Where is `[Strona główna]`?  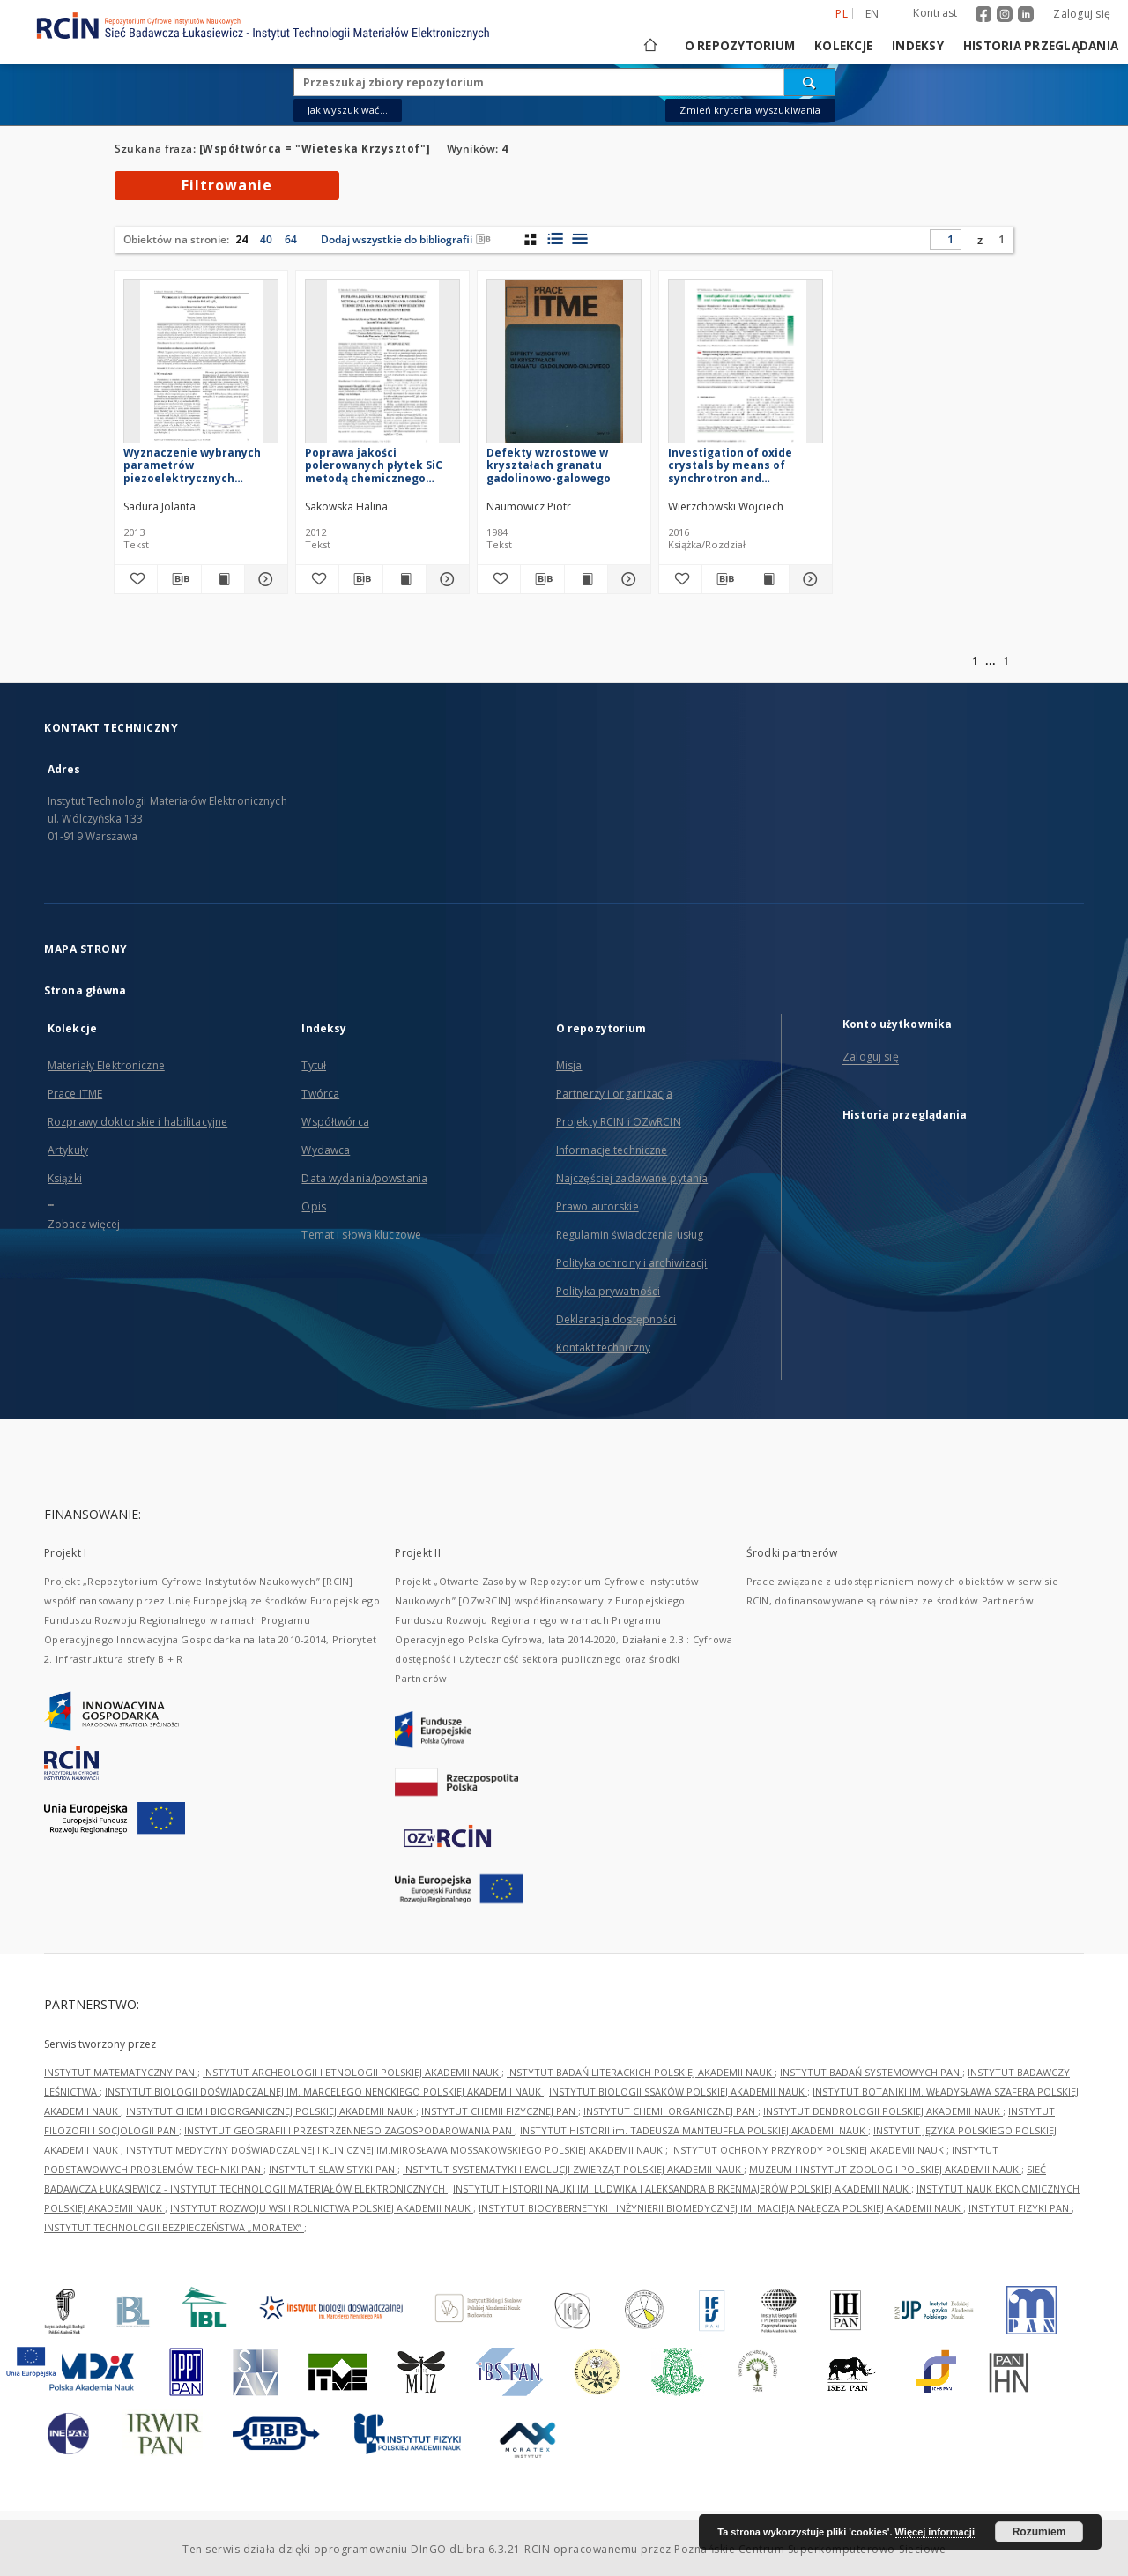 [Strona główna] is located at coordinates (649, 46).